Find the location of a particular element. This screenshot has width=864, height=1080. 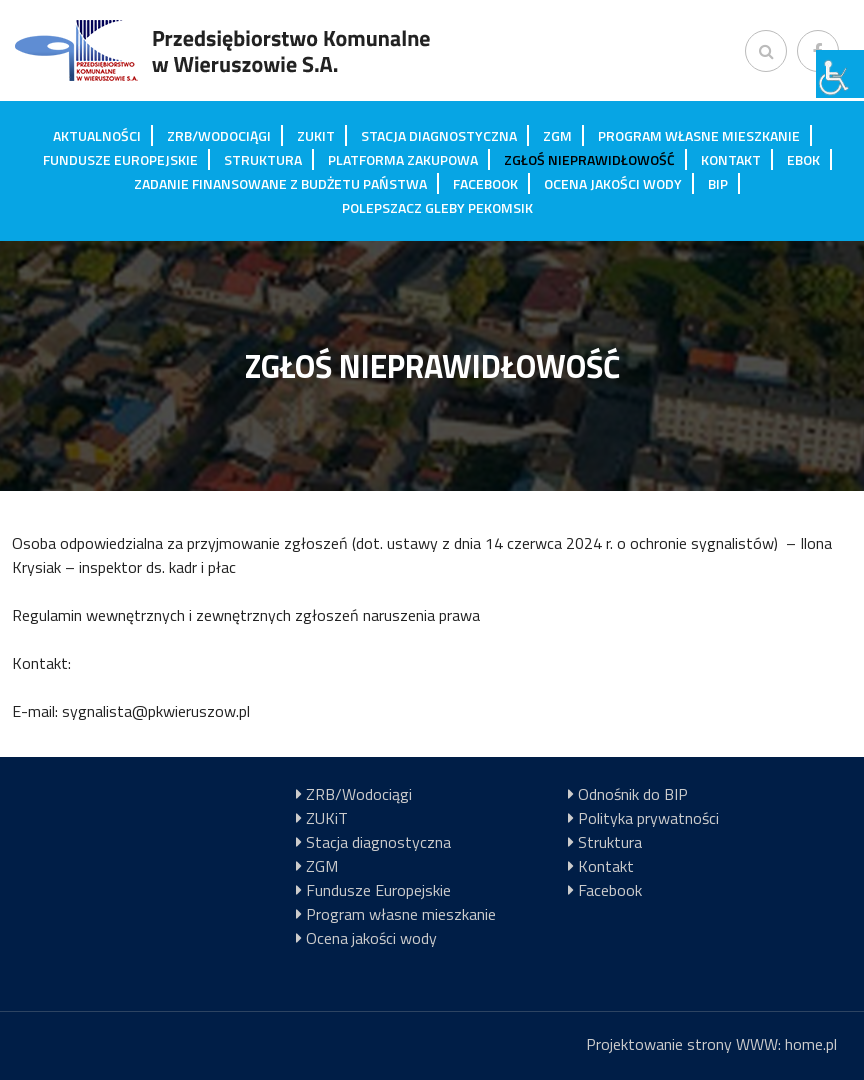

Stacja diagnostyczna is located at coordinates (439, 135).